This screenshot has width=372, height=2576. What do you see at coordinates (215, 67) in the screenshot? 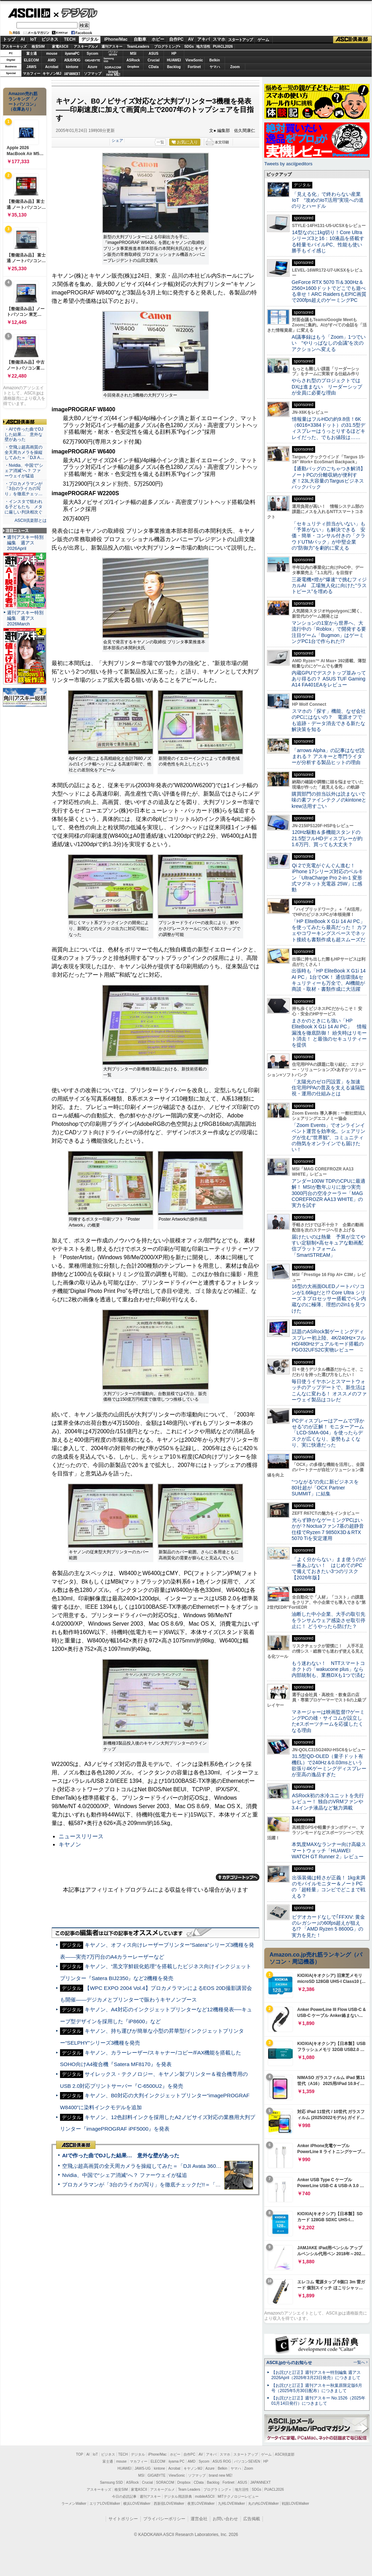
I see `ヤマハ` at bounding box center [215, 67].